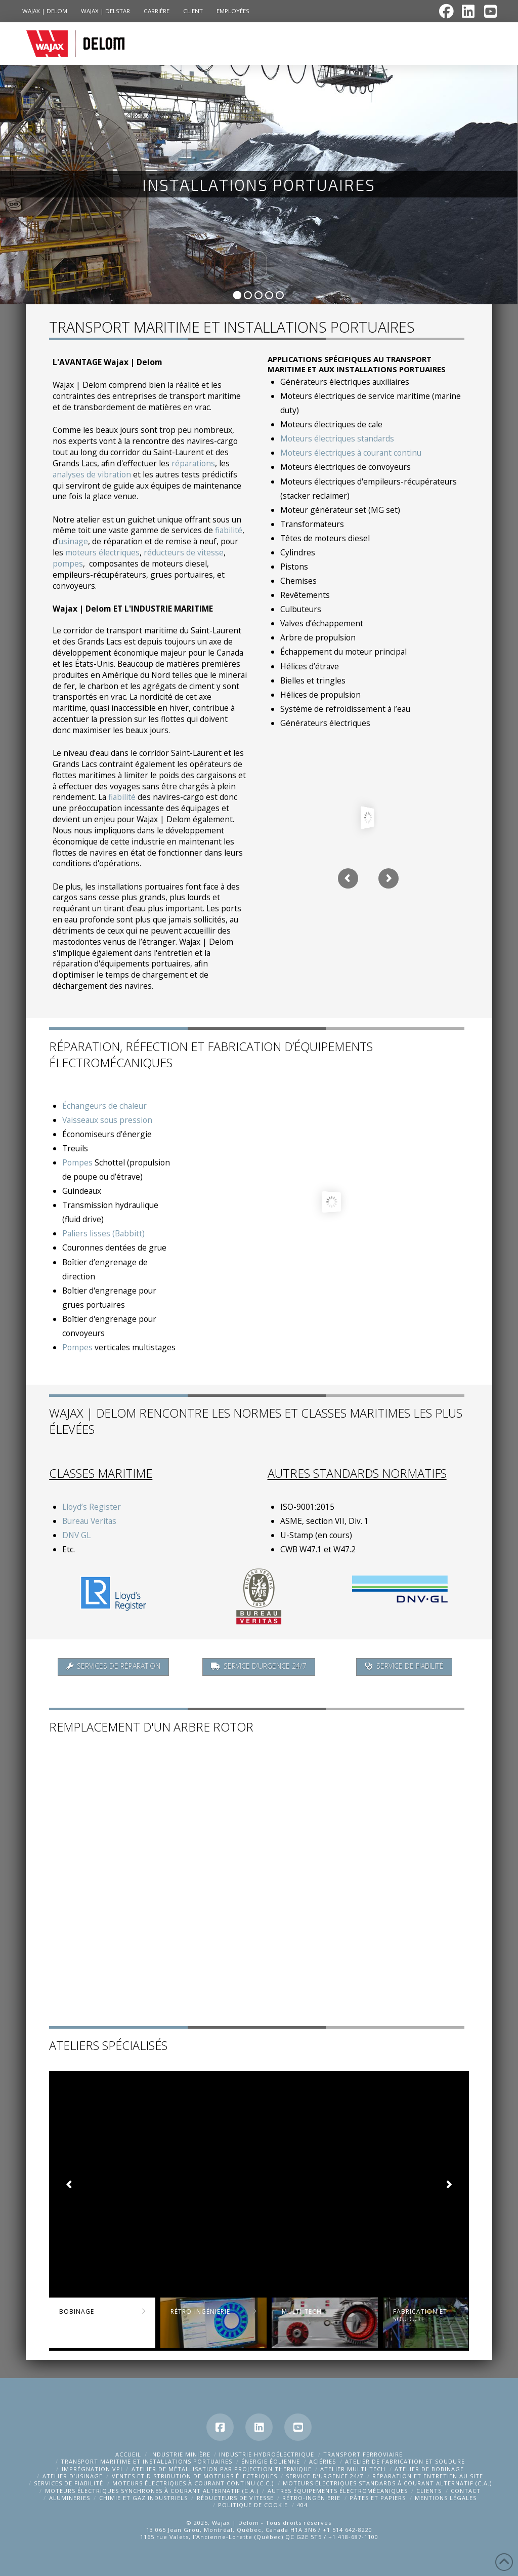 Image resolution: width=518 pixels, height=2576 pixels. Describe the element at coordinates (194, 2476) in the screenshot. I see `VENTES ET DISTRIBUTION DE MOTEURS ÉLECTRIQUES` at that location.